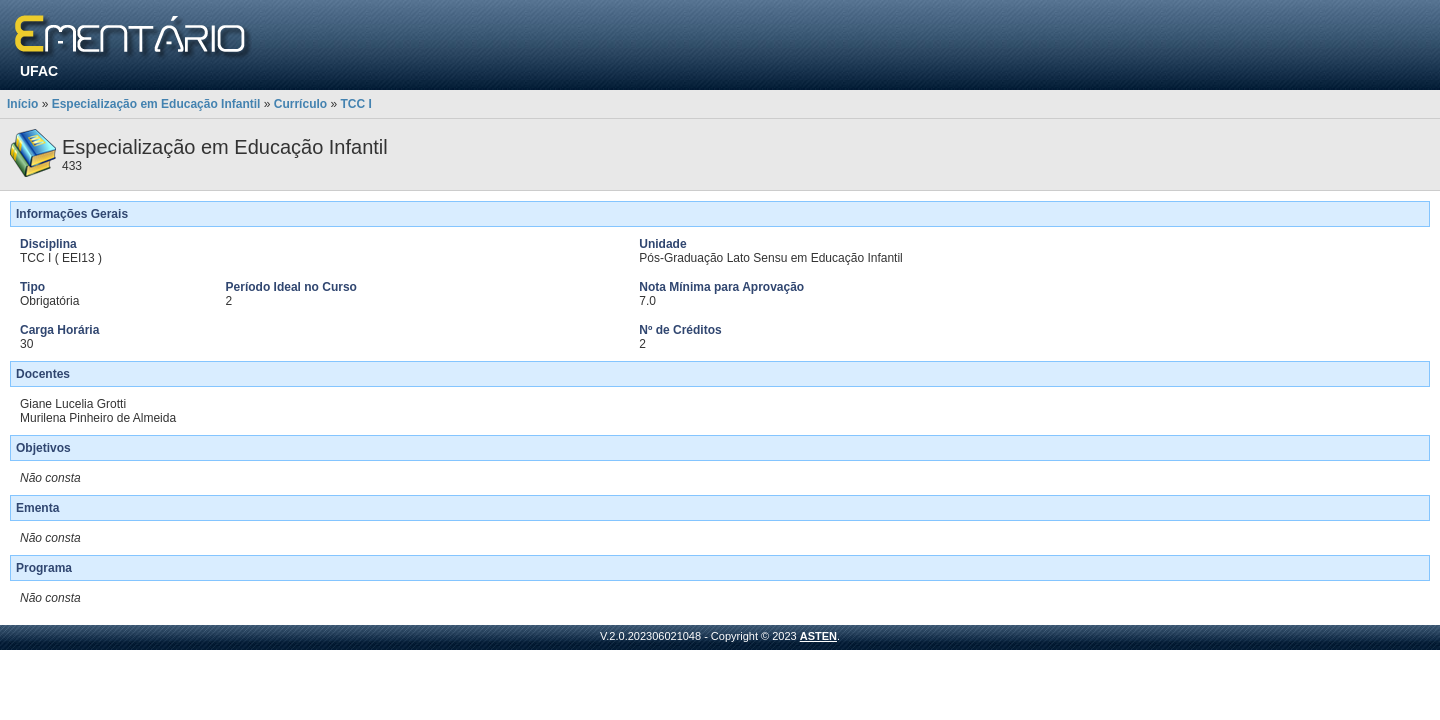 The width and height of the screenshot is (1440, 720). Describe the element at coordinates (355, 104) in the screenshot. I see `TCC I` at that location.